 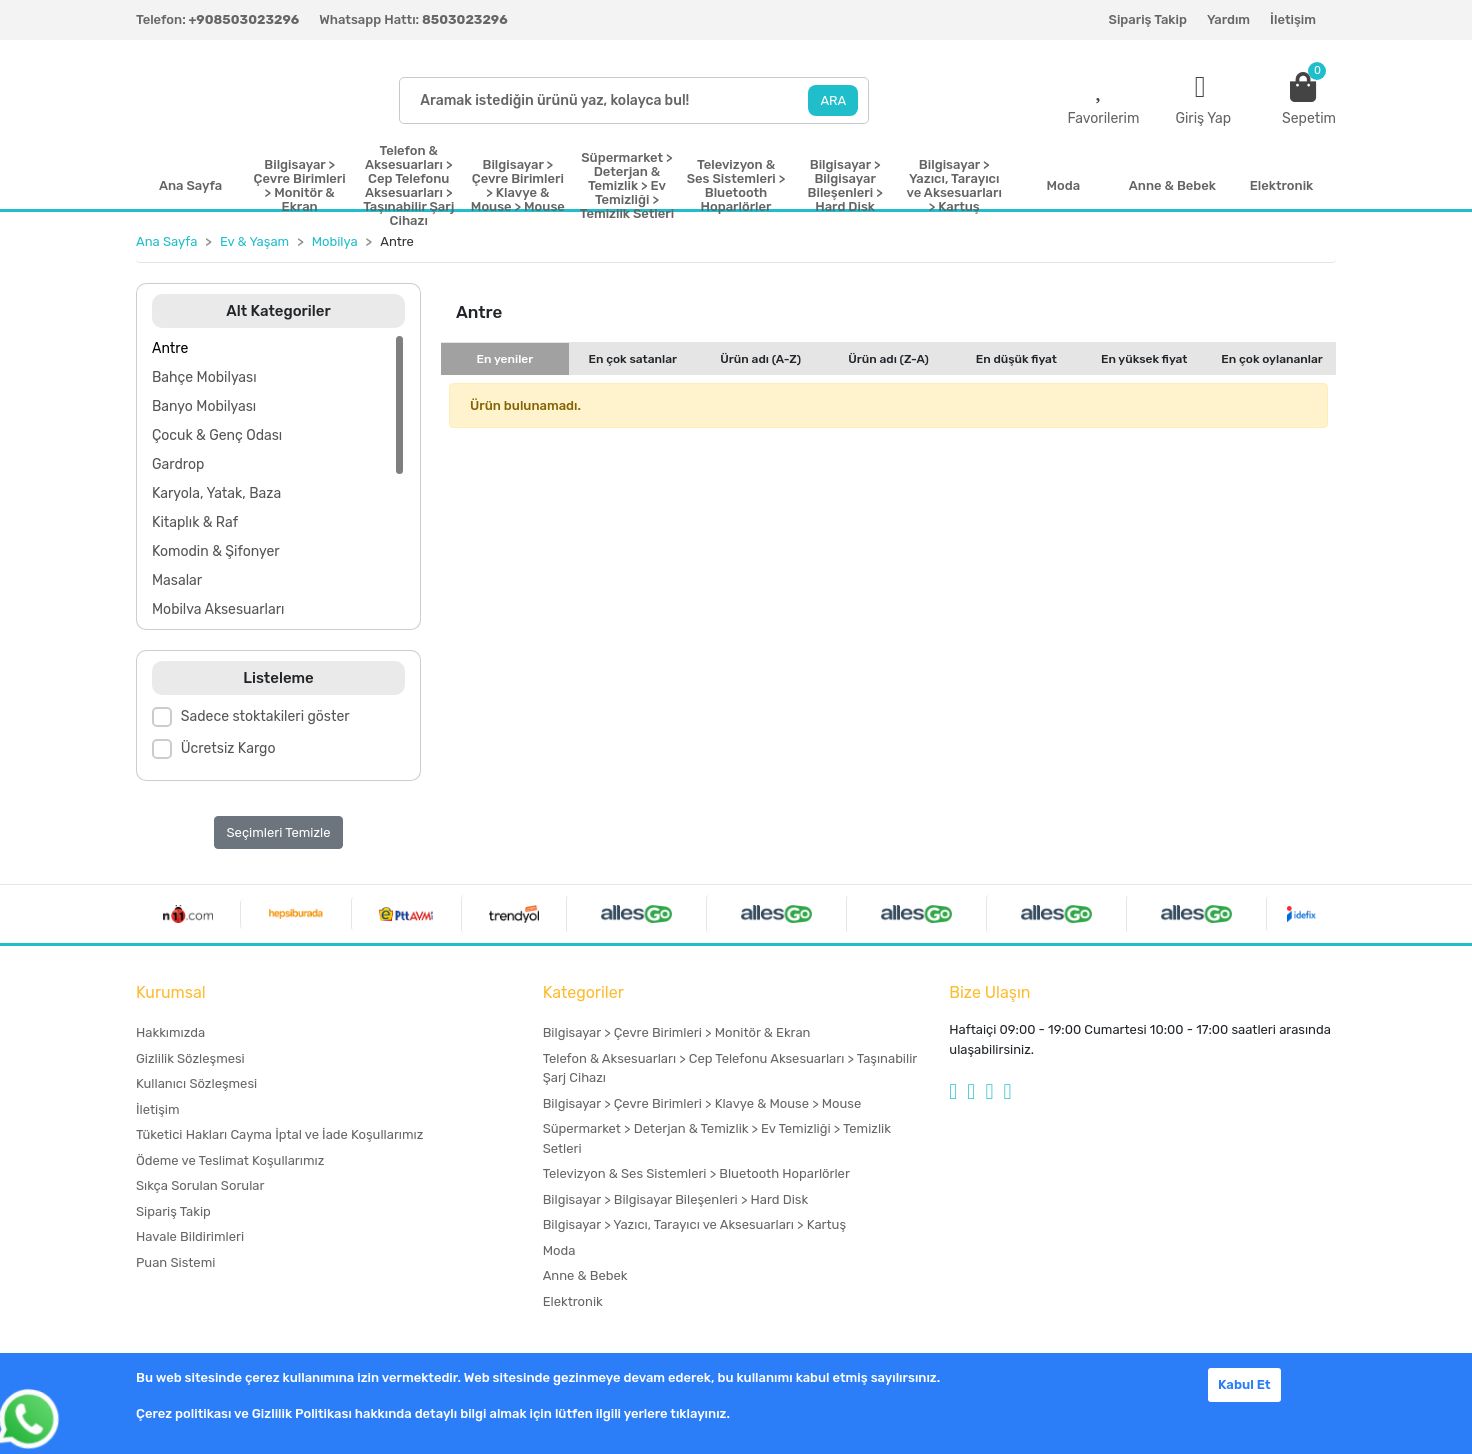 I want to click on Sipariş Takip, so click(x=1148, y=19).